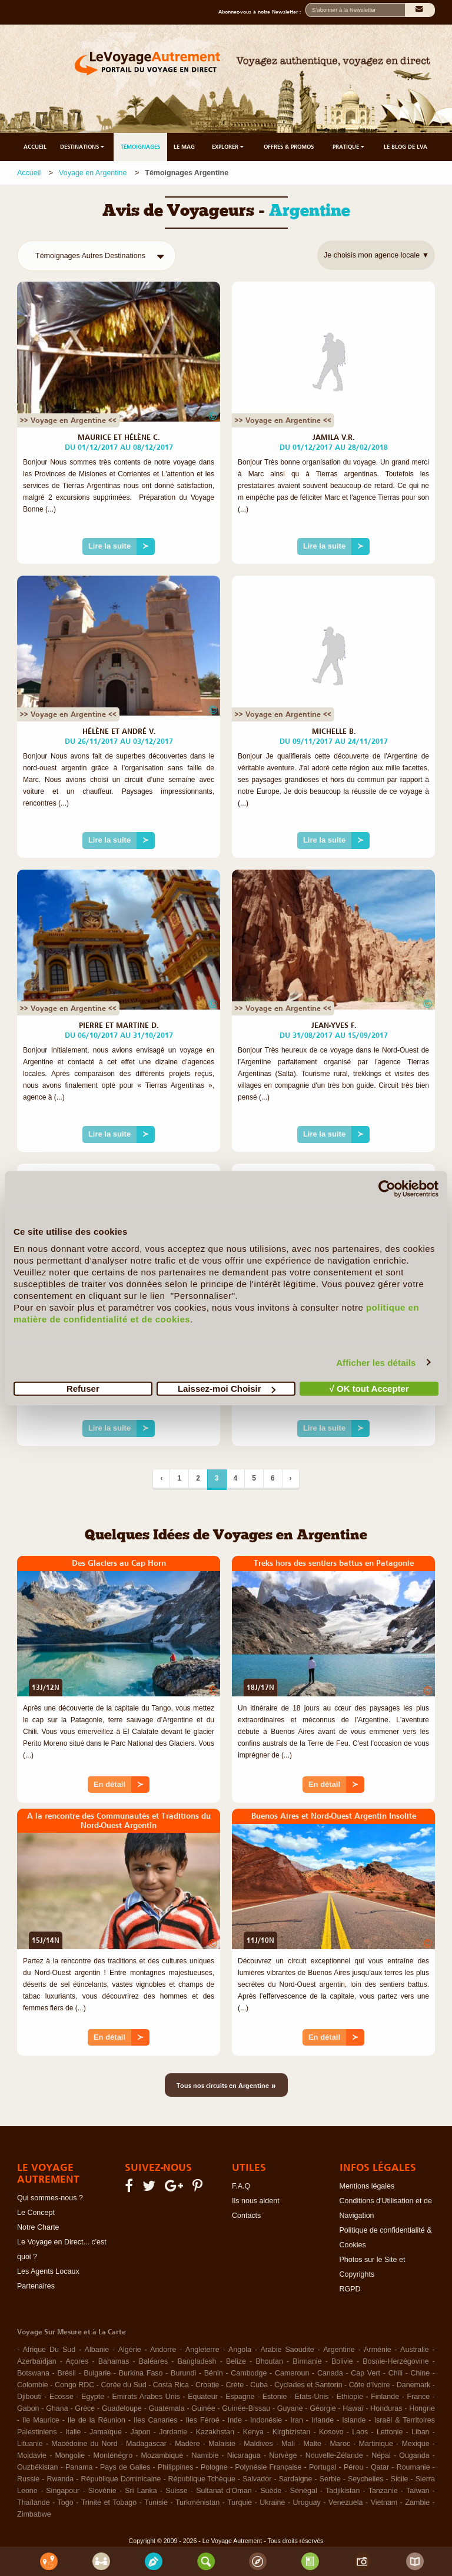  What do you see at coordinates (287, 2350) in the screenshot?
I see `Arabie Saoudite` at bounding box center [287, 2350].